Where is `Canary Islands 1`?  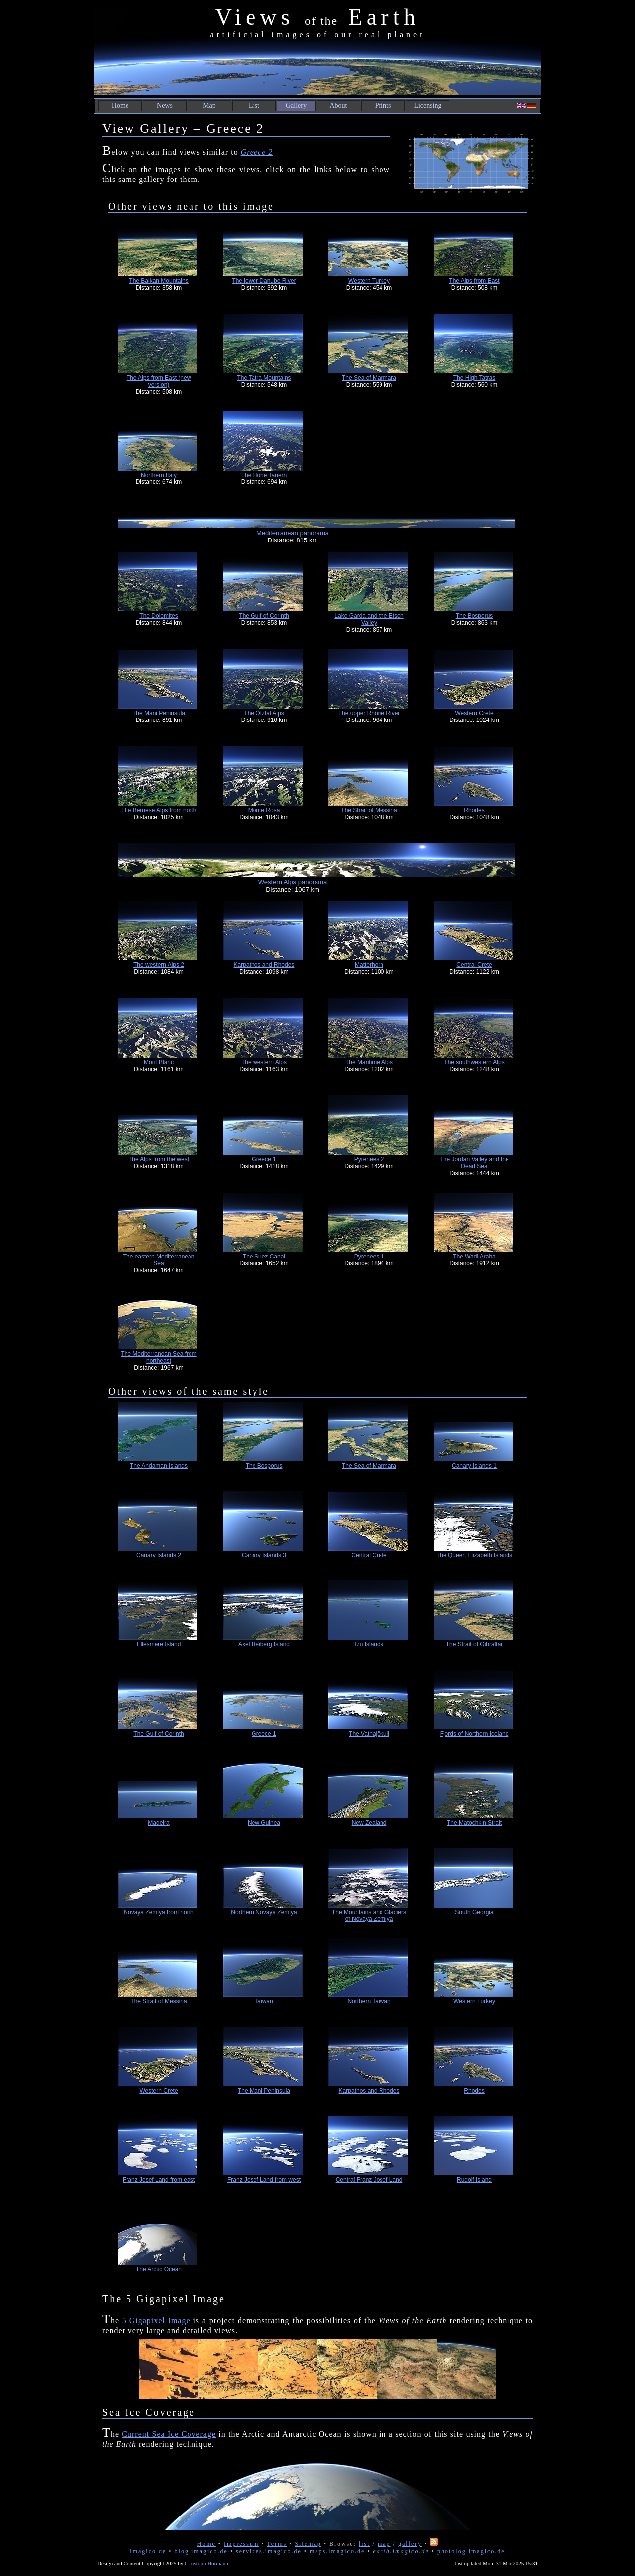 Canary Islands 1 is located at coordinates (474, 1465).